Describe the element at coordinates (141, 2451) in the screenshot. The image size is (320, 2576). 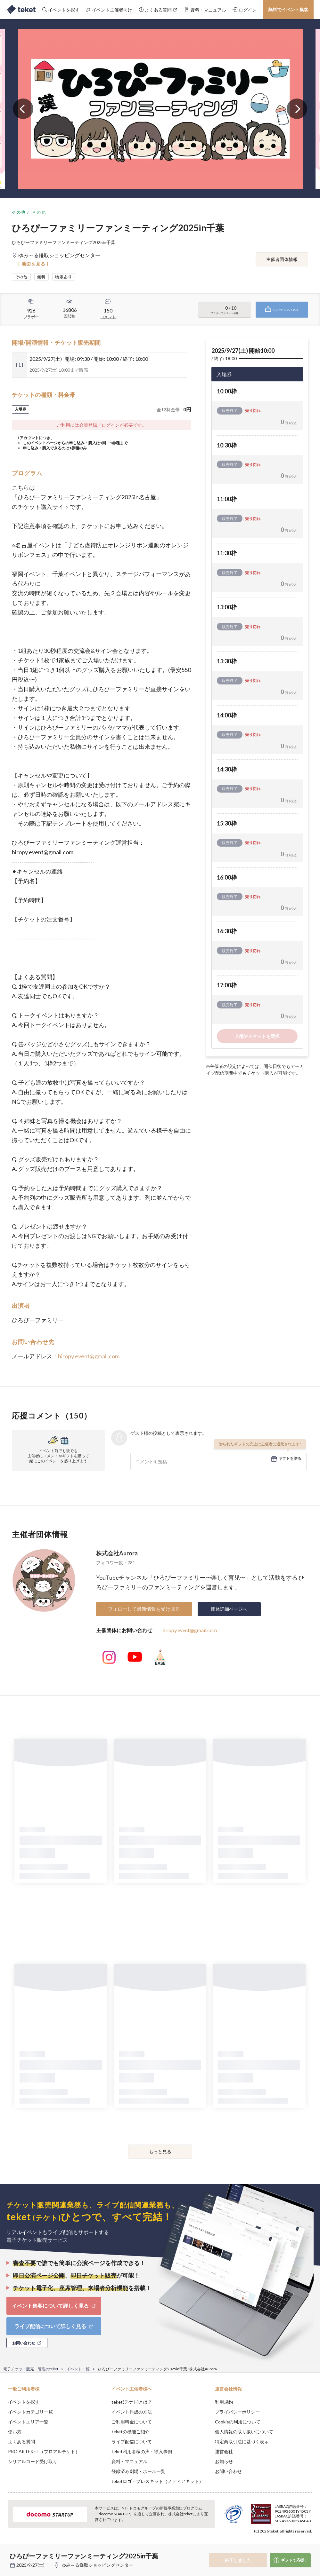
I see `teket利用者様の声・導入事例` at that location.